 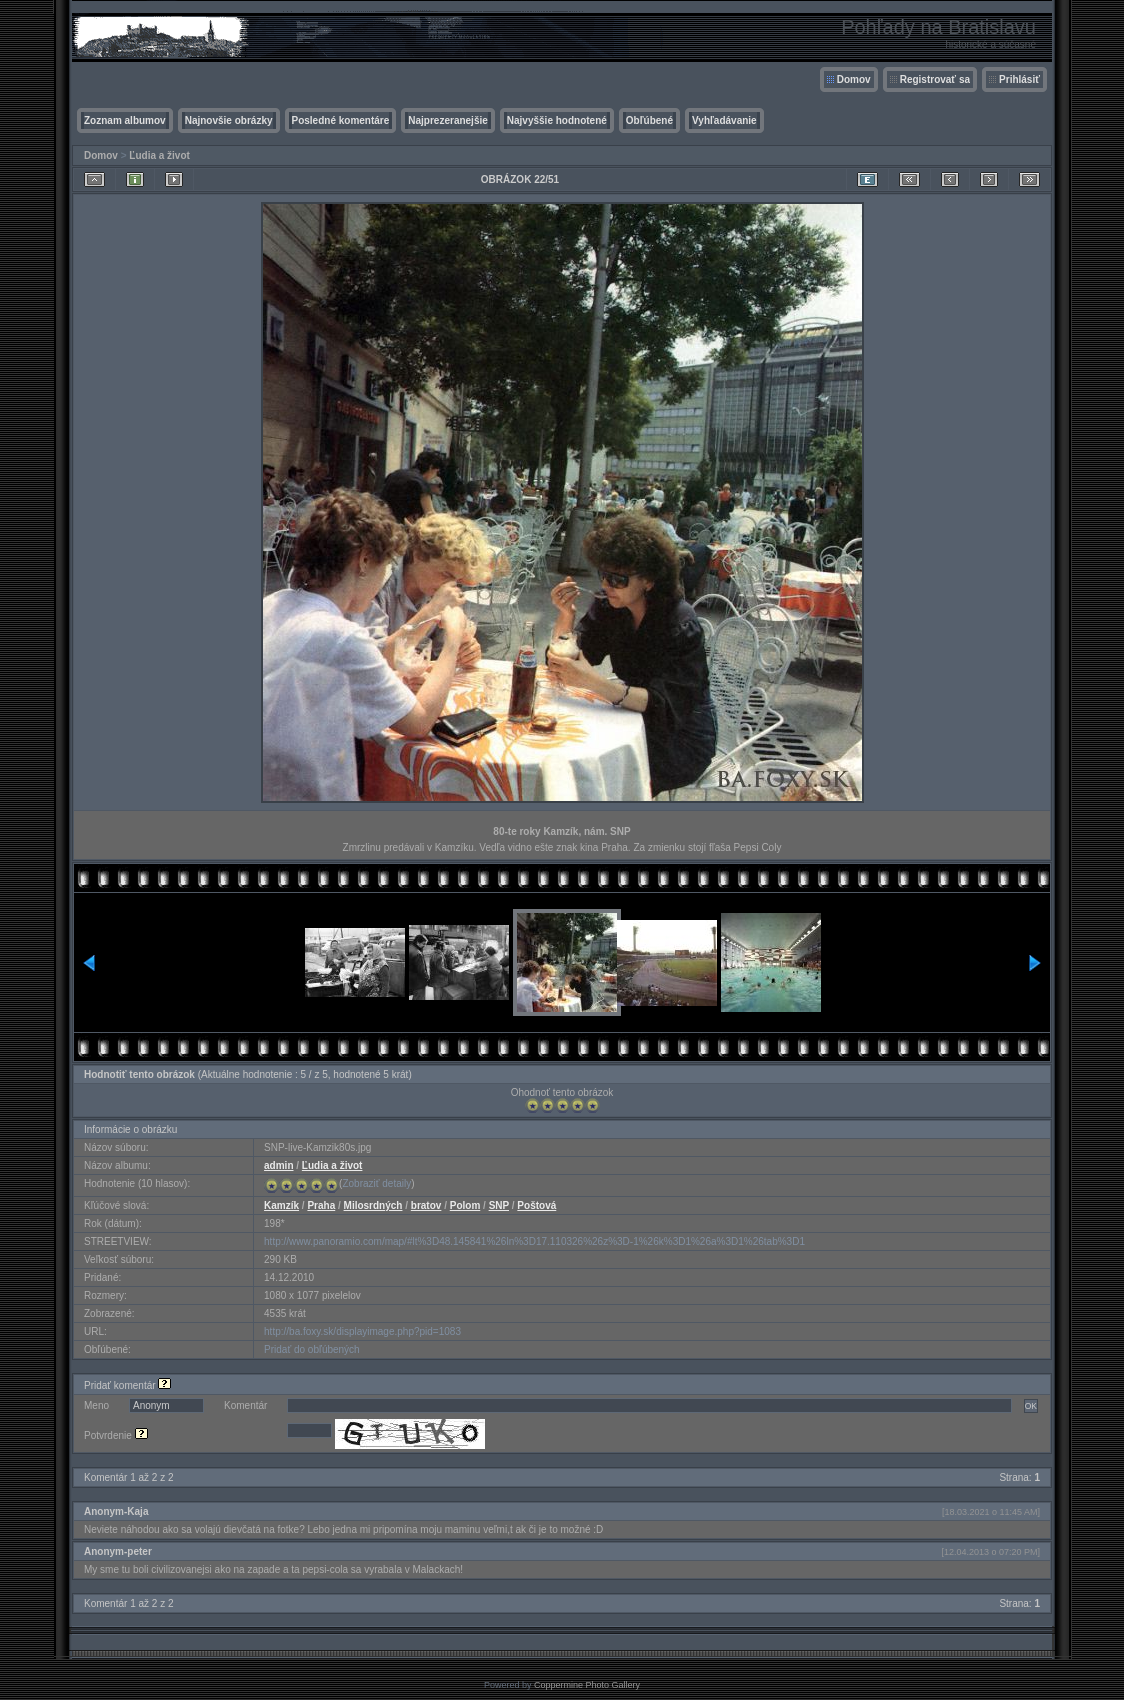 I want to click on SNP, so click(x=499, y=1205).